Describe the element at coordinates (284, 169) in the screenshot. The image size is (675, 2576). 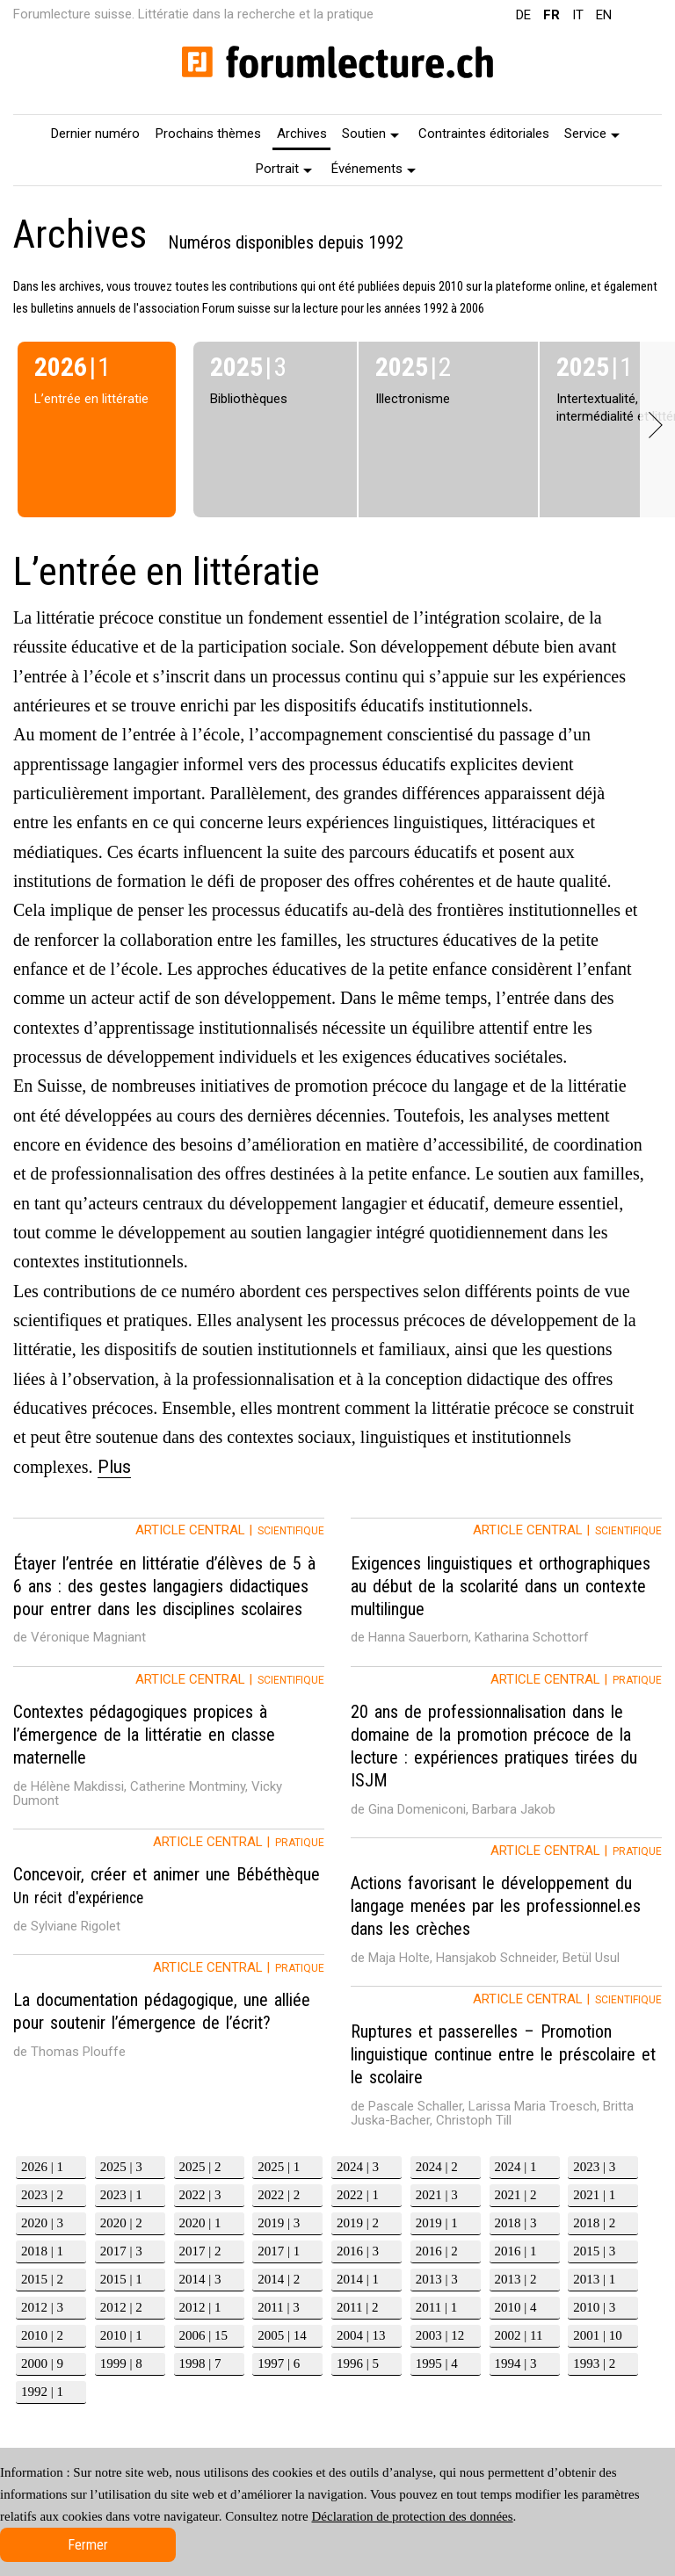
I see `Portrait` at that location.